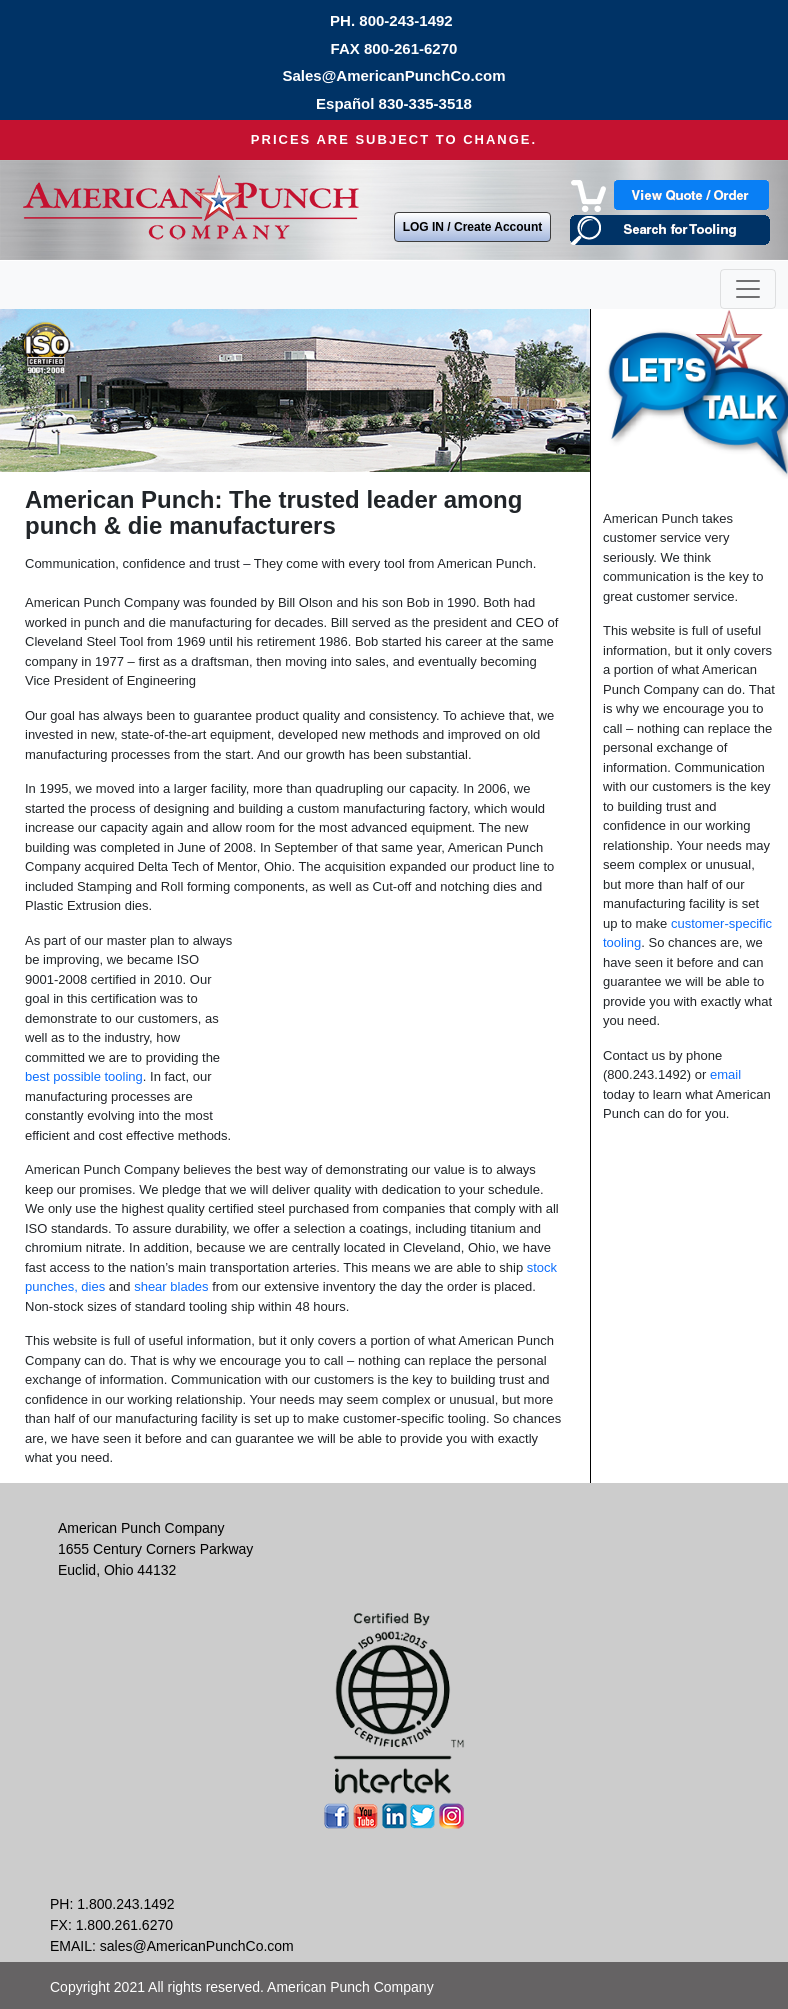  Describe the element at coordinates (125, 1904) in the screenshot. I see `1.800.243.1492` at that location.